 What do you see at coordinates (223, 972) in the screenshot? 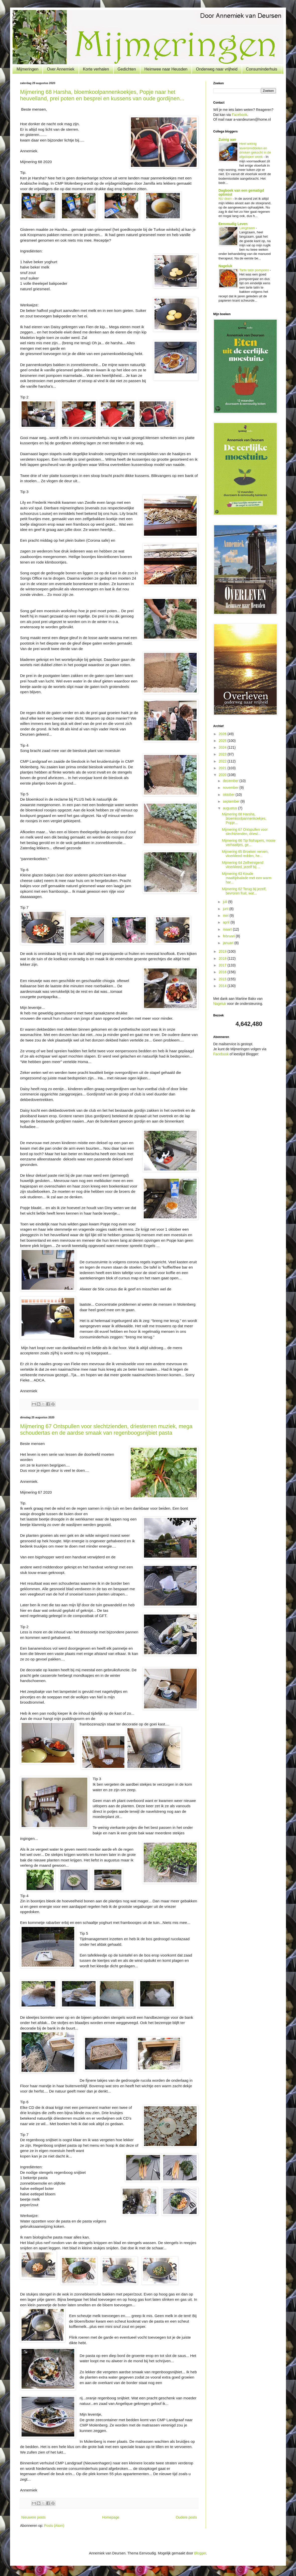
I see `2016` at bounding box center [223, 972].